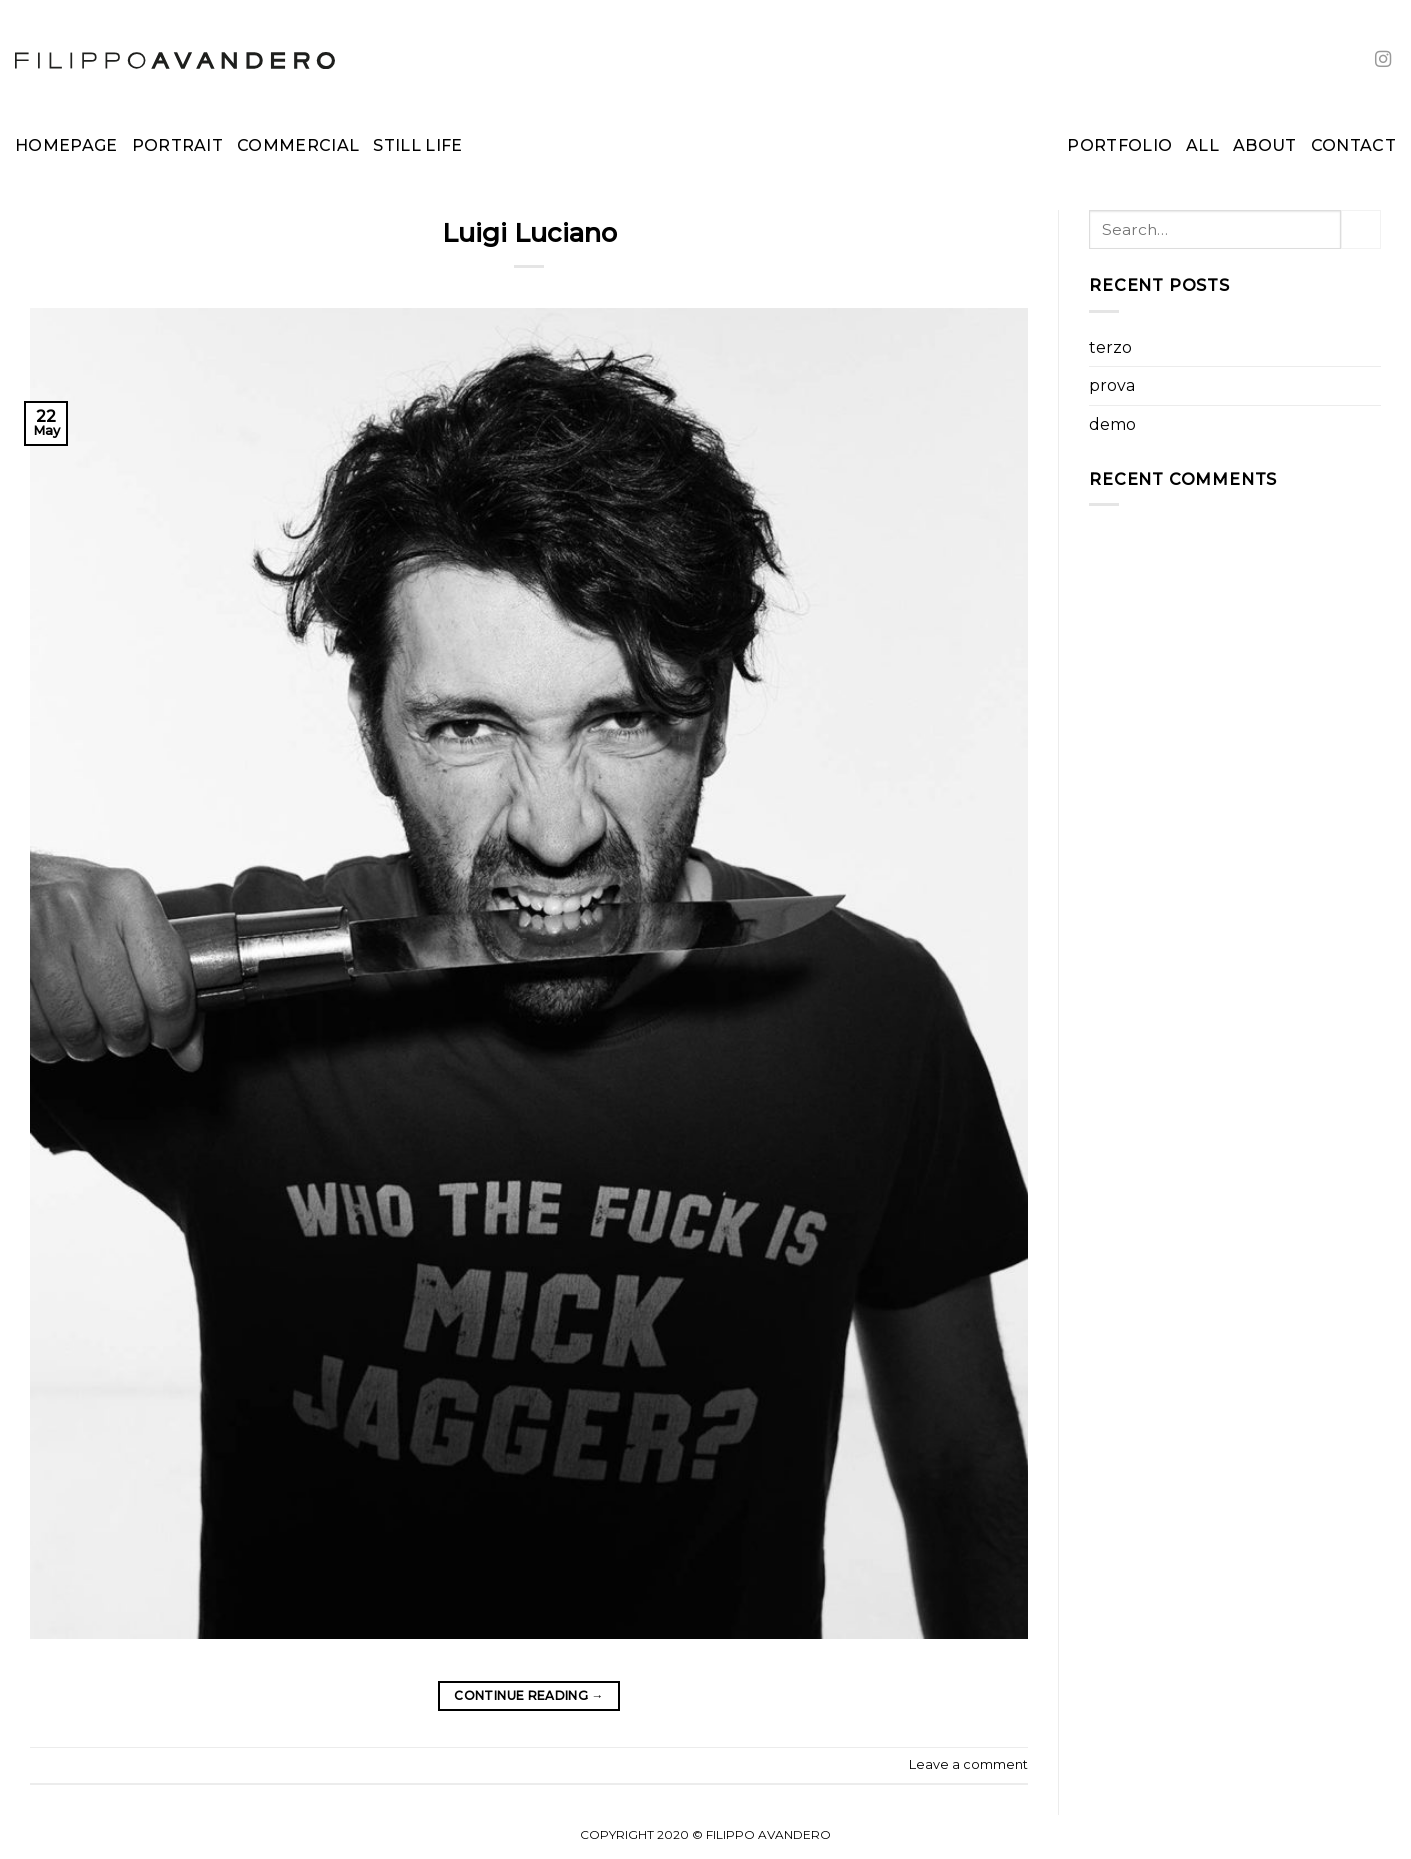  What do you see at coordinates (1119, 145) in the screenshot?
I see `Portfolio` at bounding box center [1119, 145].